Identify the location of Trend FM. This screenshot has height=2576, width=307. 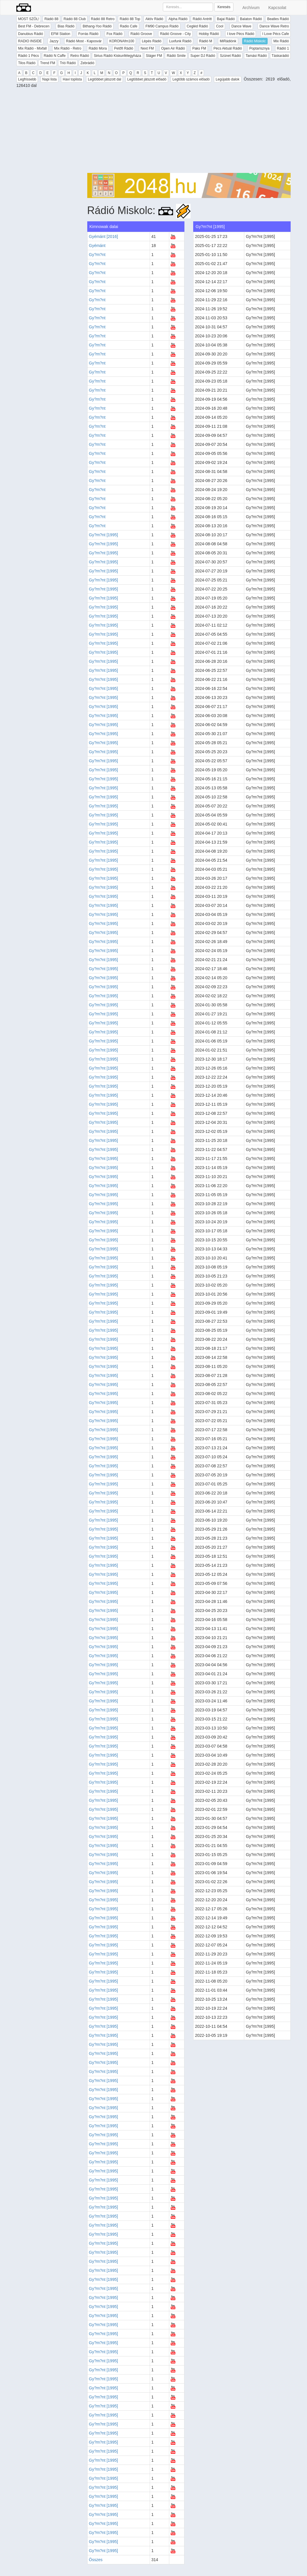
(47, 63).